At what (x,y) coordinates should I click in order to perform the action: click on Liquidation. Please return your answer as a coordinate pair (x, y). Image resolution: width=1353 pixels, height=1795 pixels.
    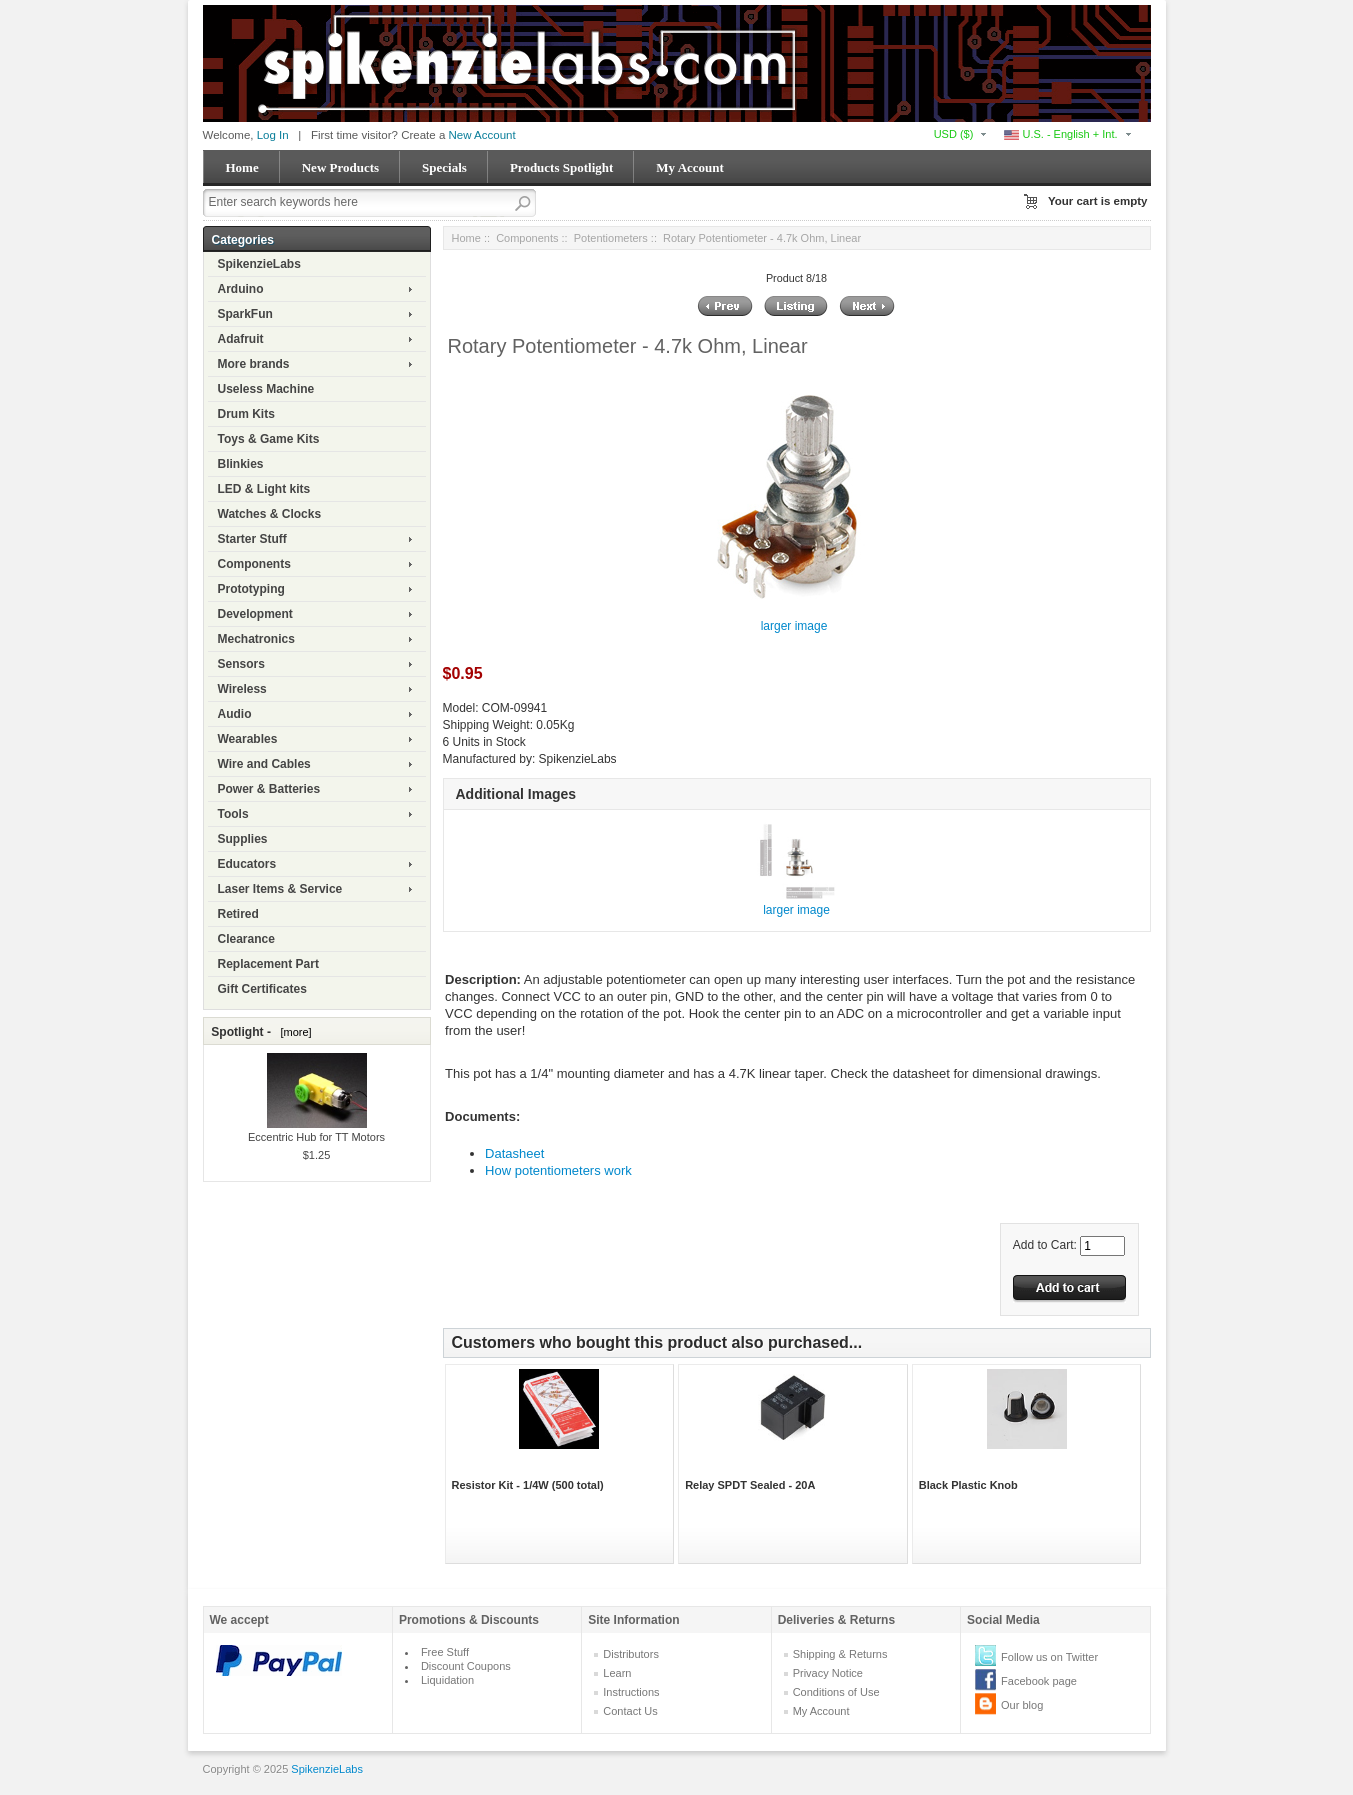
    Looking at the image, I should click on (447, 1680).